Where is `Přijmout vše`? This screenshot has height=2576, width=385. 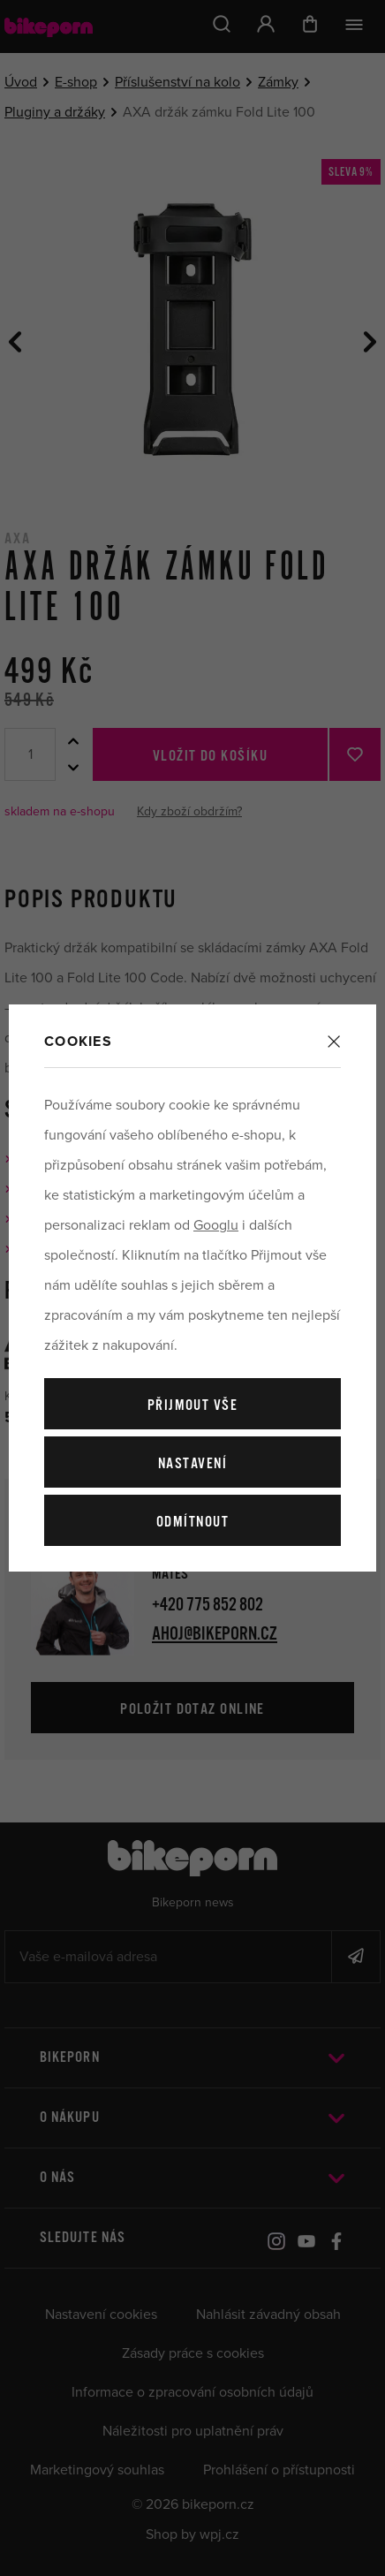 Přijmout vše is located at coordinates (192, 1406).